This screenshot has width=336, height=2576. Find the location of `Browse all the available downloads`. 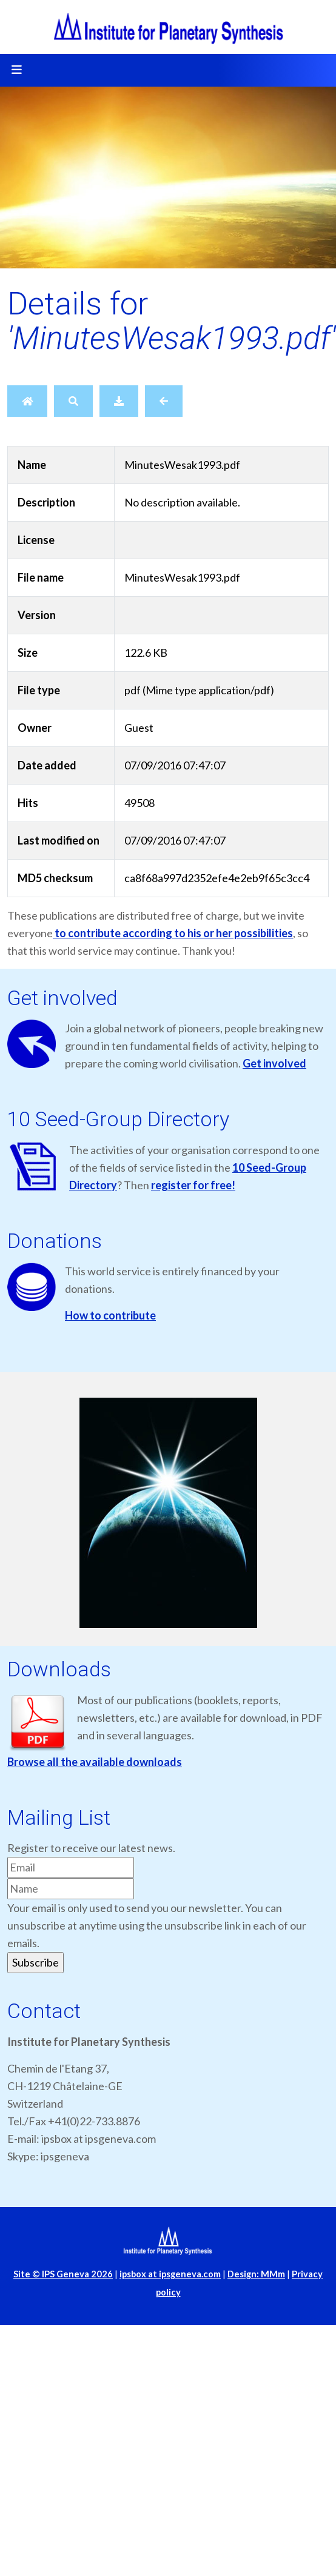

Browse all the available downloads is located at coordinates (94, 1761).